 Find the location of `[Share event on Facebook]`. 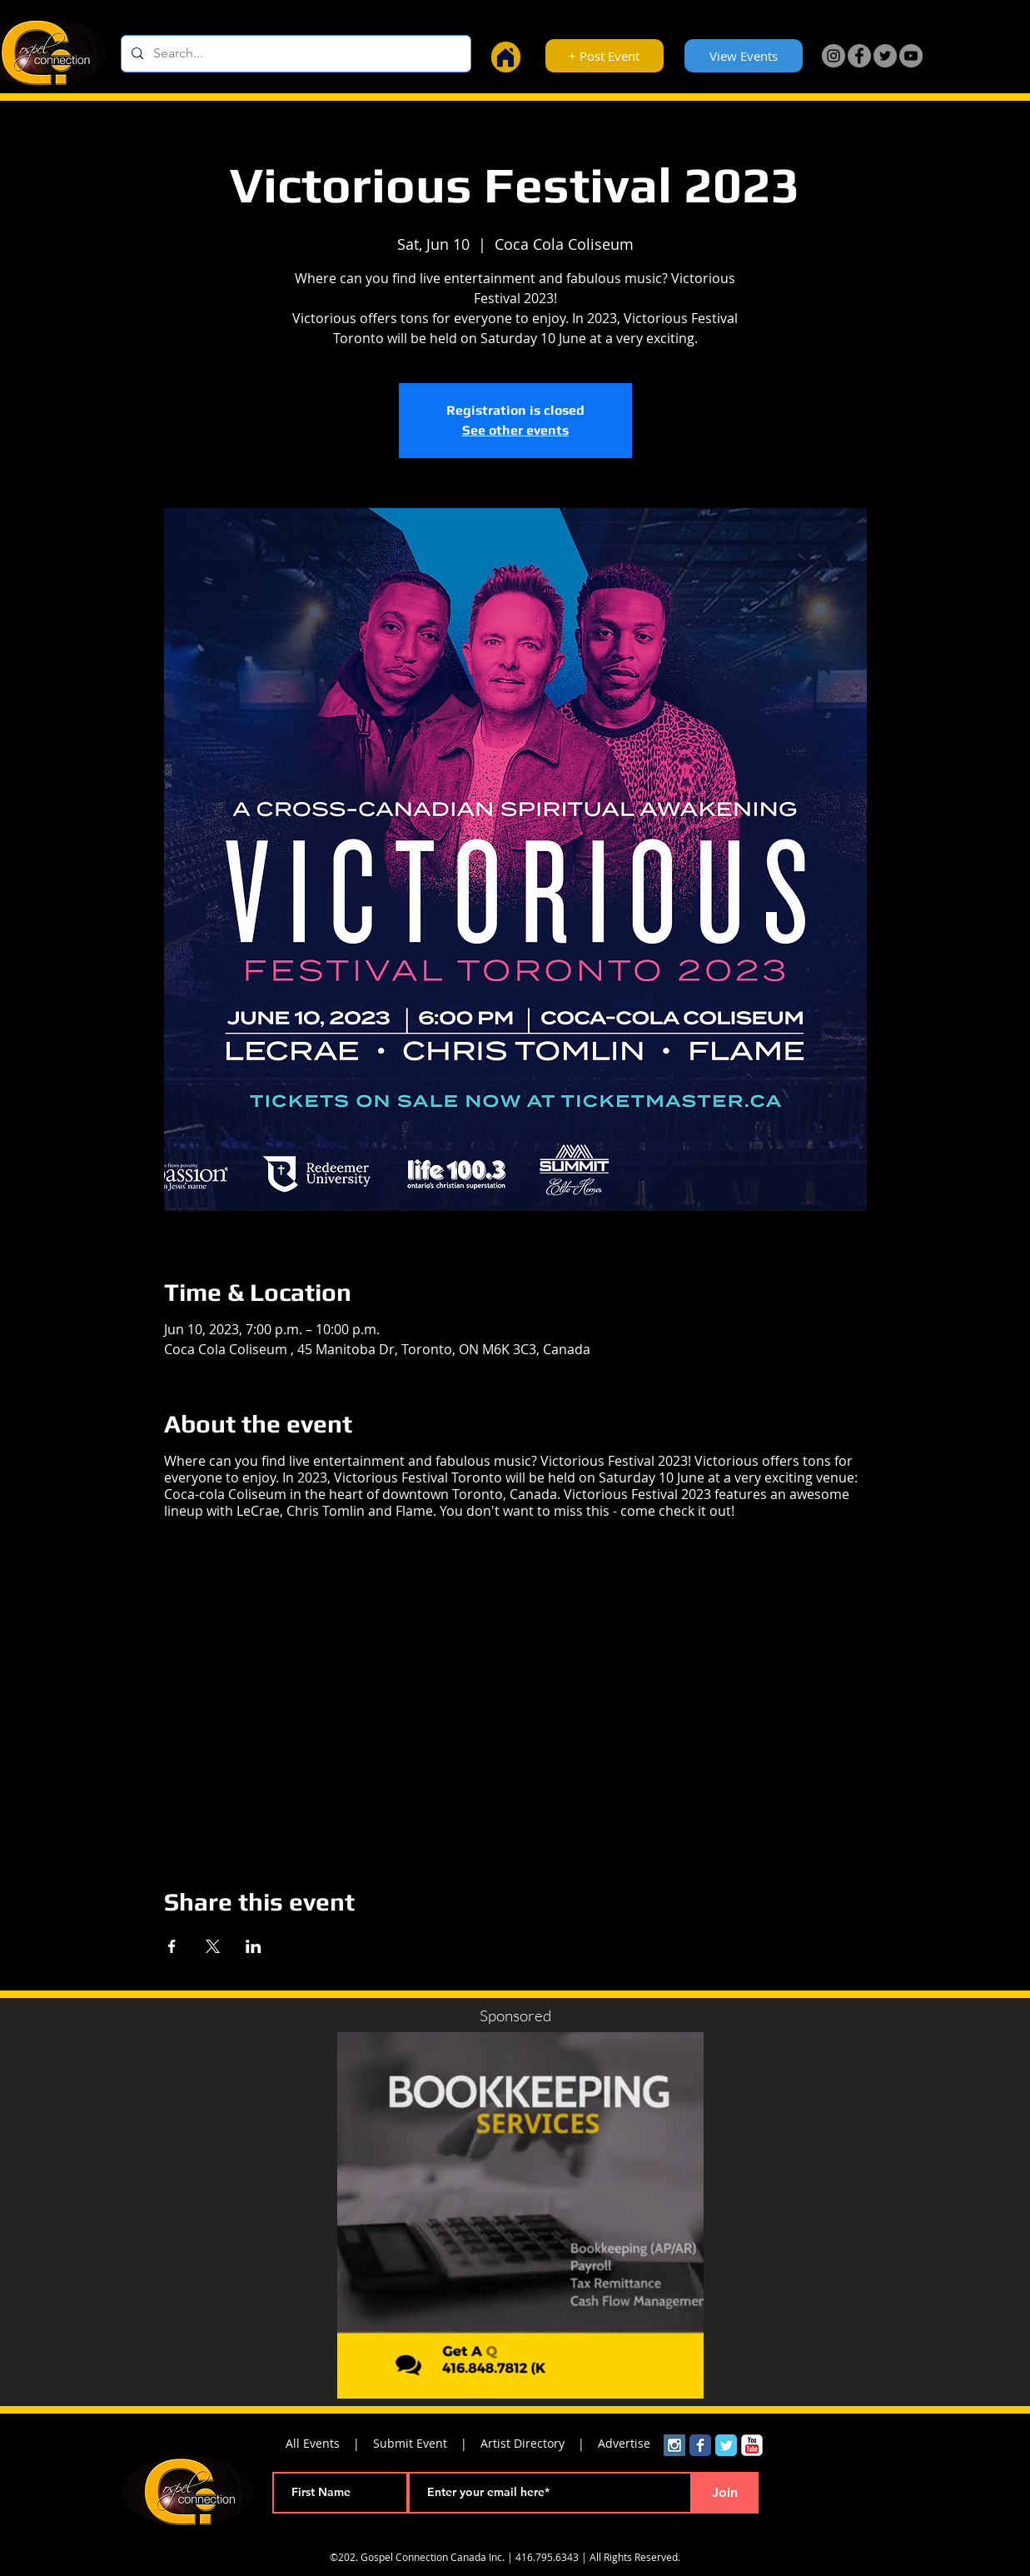

[Share event on Facebook] is located at coordinates (172, 1946).